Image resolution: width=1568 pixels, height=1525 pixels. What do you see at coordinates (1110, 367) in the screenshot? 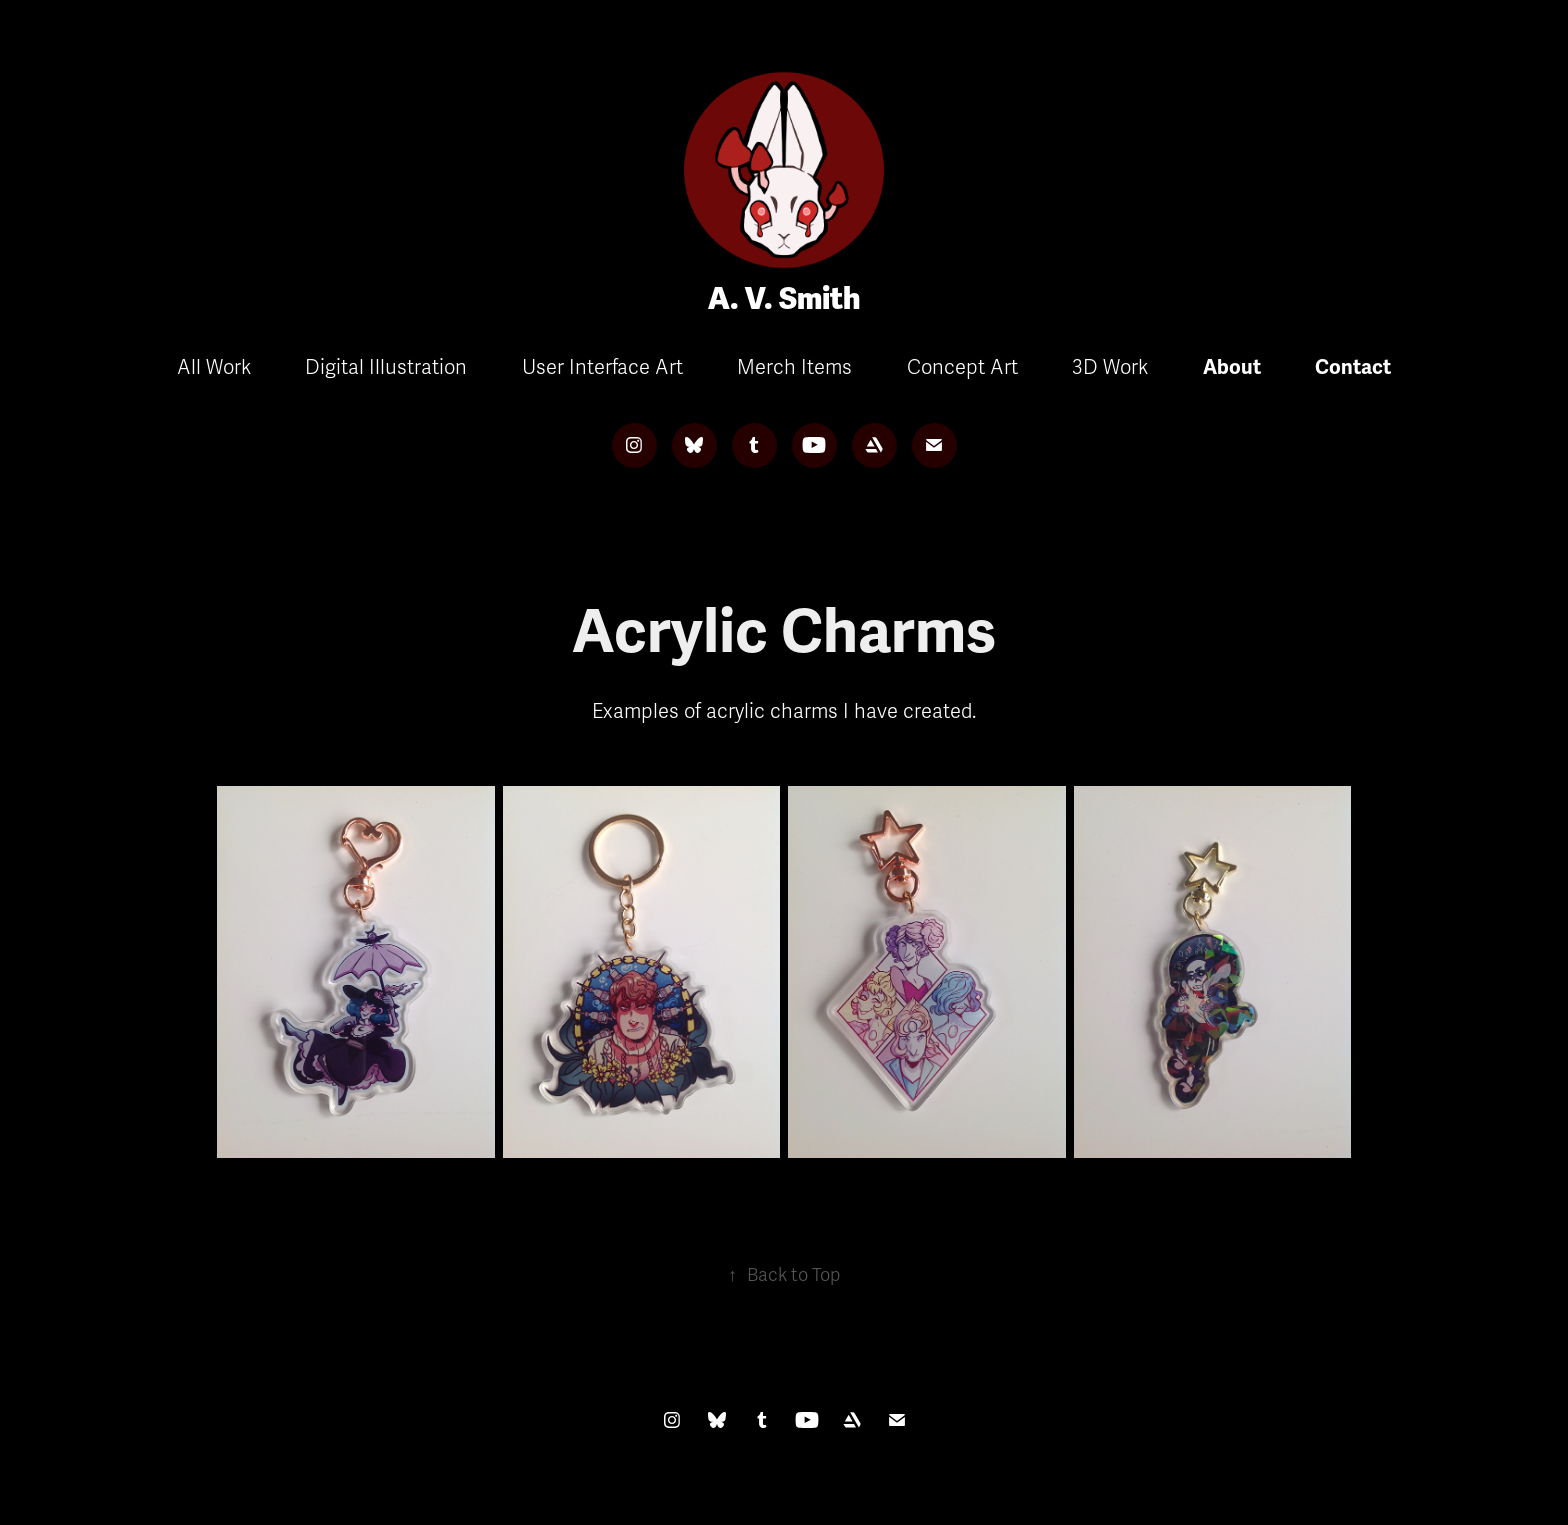
I see `3D Work` at bounding box center [1110, 367].